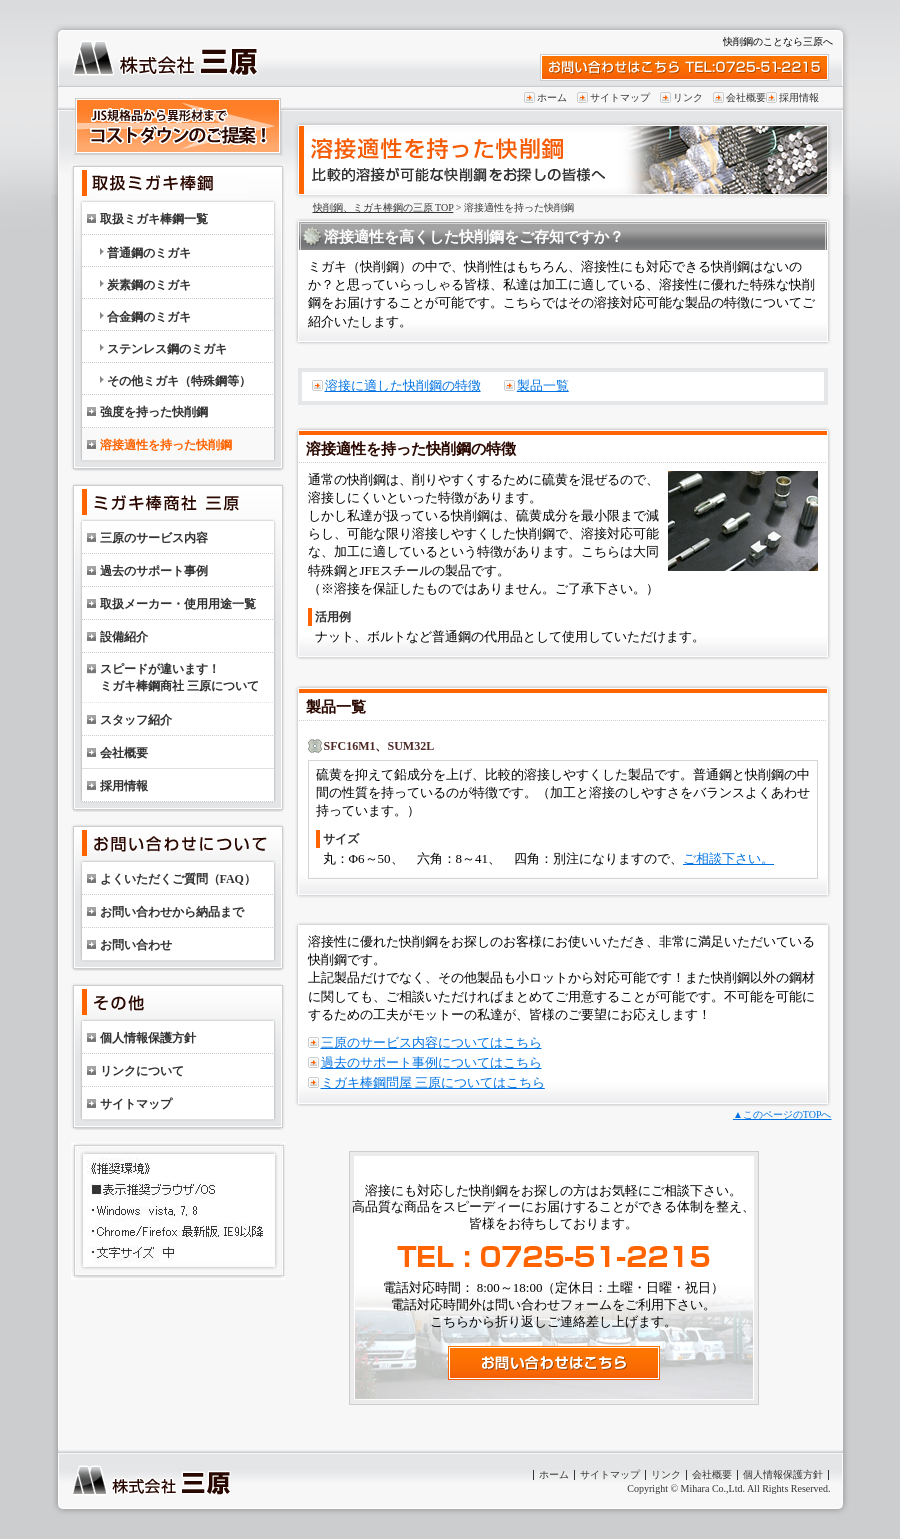  Describe the element at coordinates (154, 571) in the screenshot. I see `過去のサポート事例` at that location.